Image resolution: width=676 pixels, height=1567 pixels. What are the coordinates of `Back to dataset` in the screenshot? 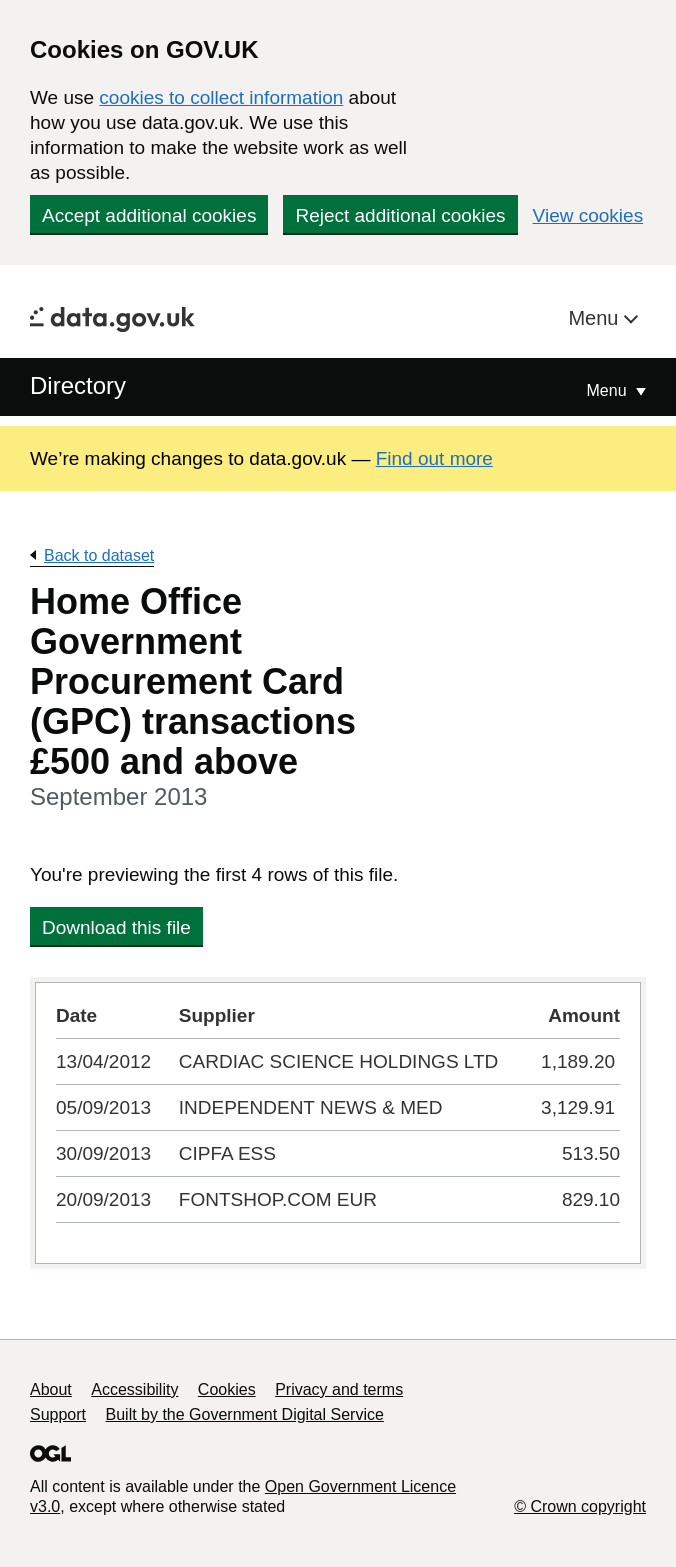 It's located at (99, 555).